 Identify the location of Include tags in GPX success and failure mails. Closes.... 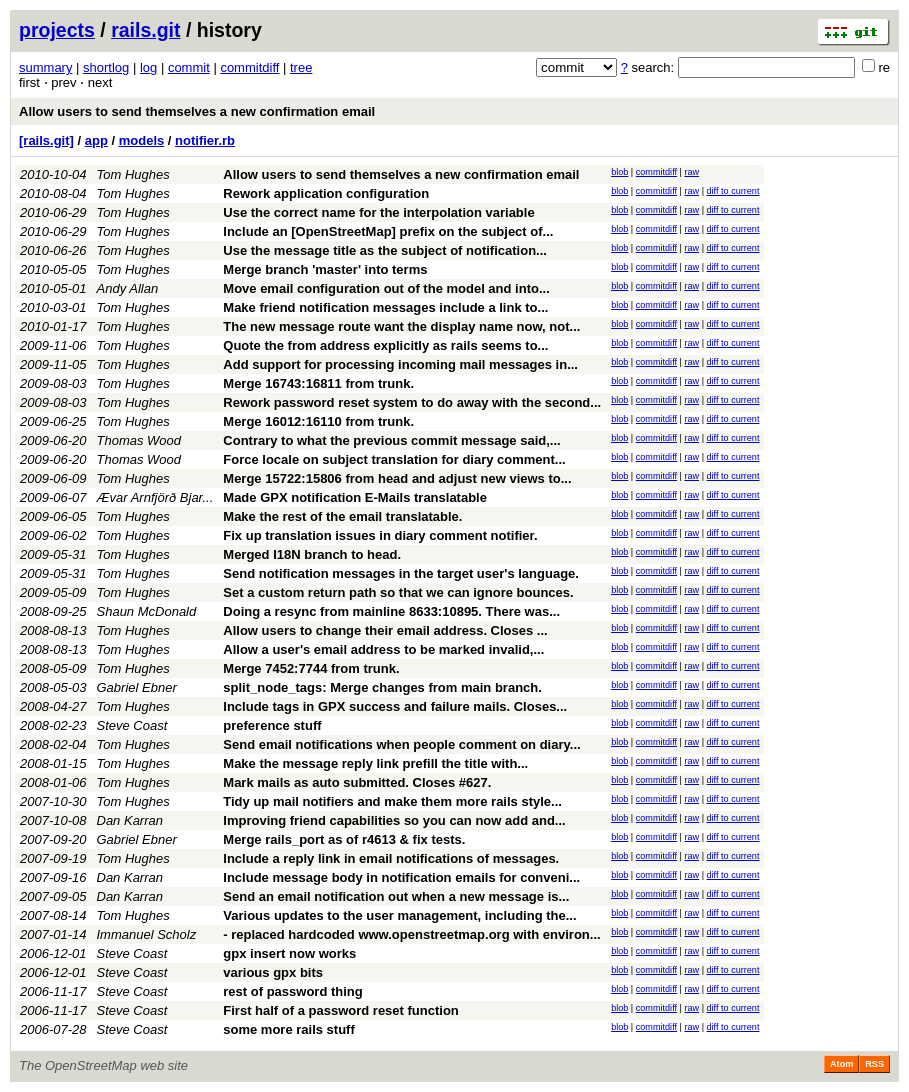
(395, 706).